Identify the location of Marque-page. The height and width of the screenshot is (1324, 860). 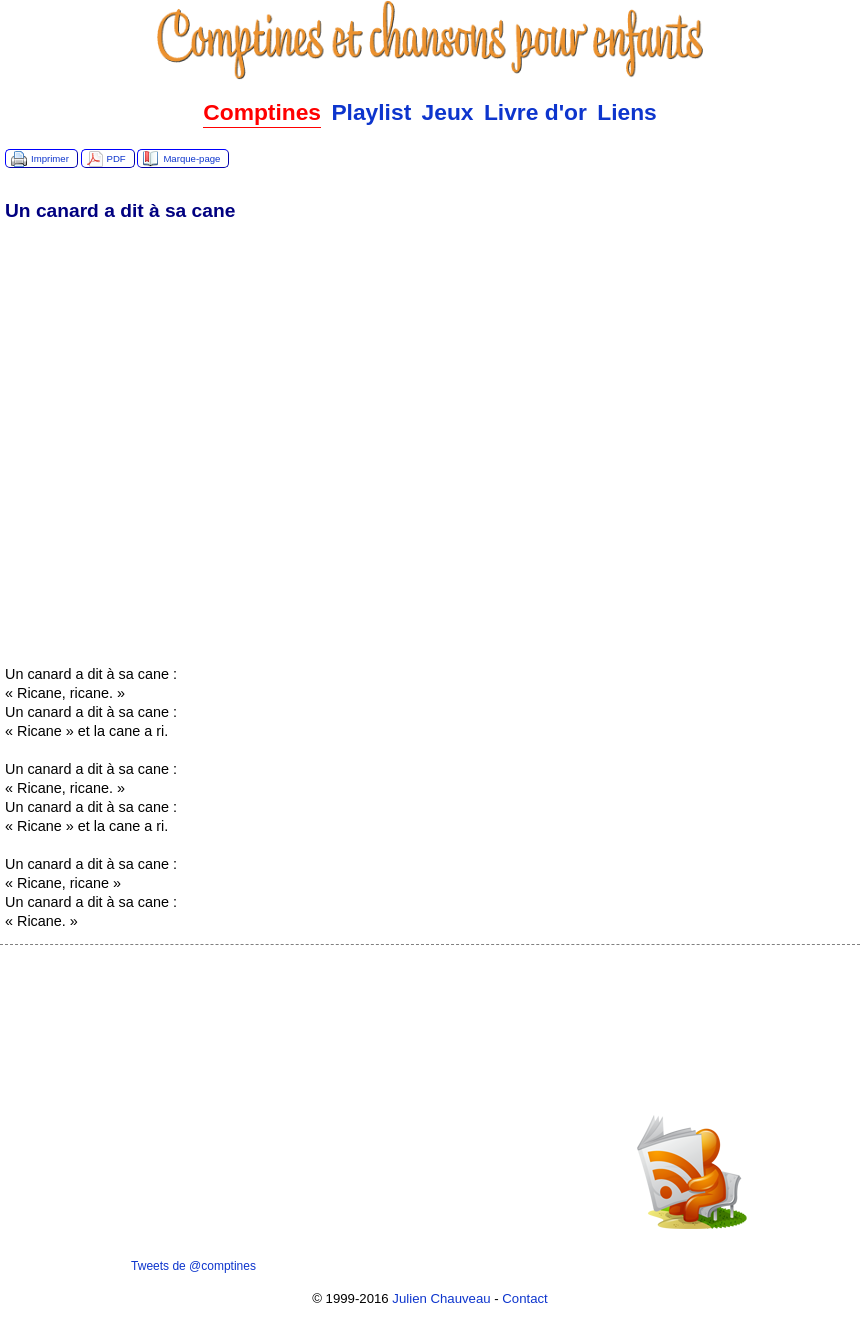
(191, 158).